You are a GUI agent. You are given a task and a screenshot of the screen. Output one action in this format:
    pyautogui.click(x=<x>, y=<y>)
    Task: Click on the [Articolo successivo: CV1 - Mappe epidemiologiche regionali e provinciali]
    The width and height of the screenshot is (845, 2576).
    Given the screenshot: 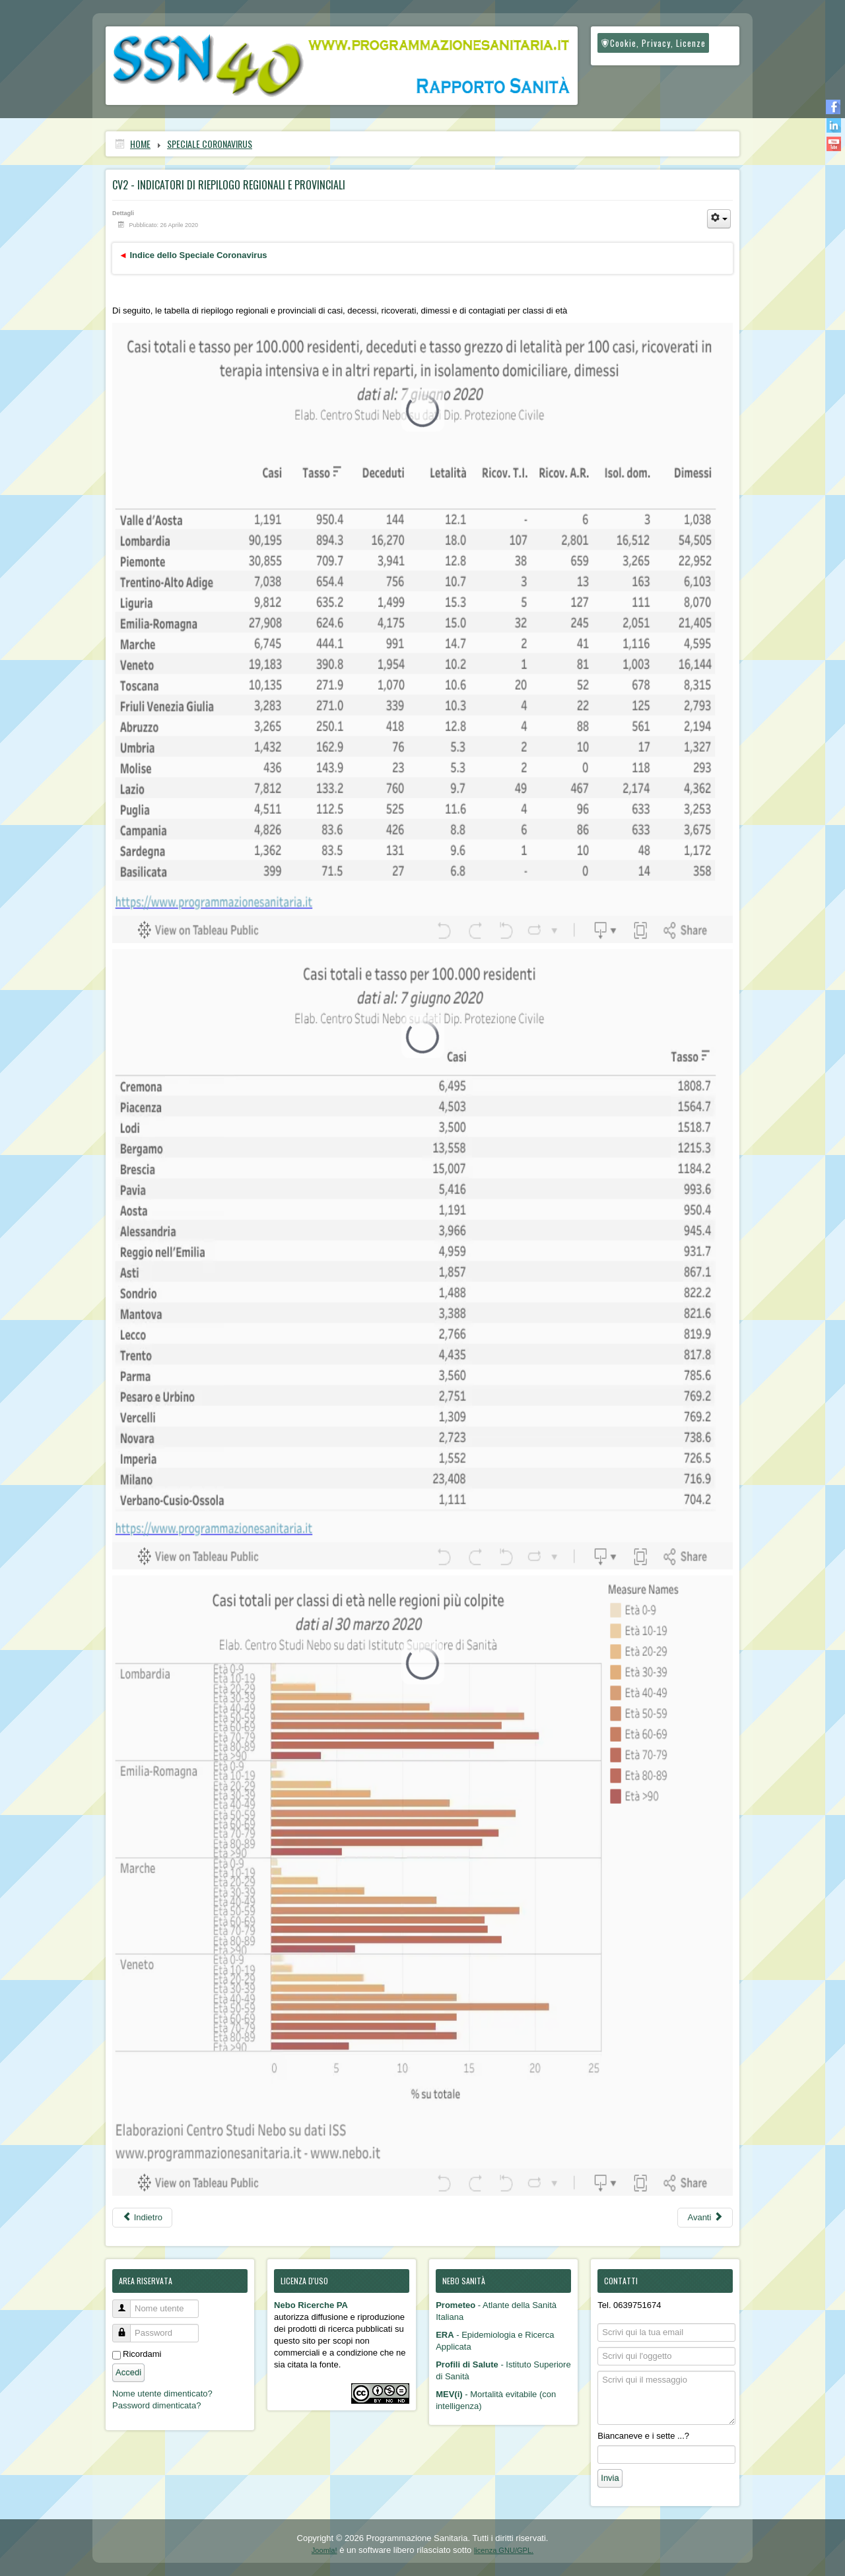 What is the action you would take?
    pyautogui.click(x=705, y=2218)
    